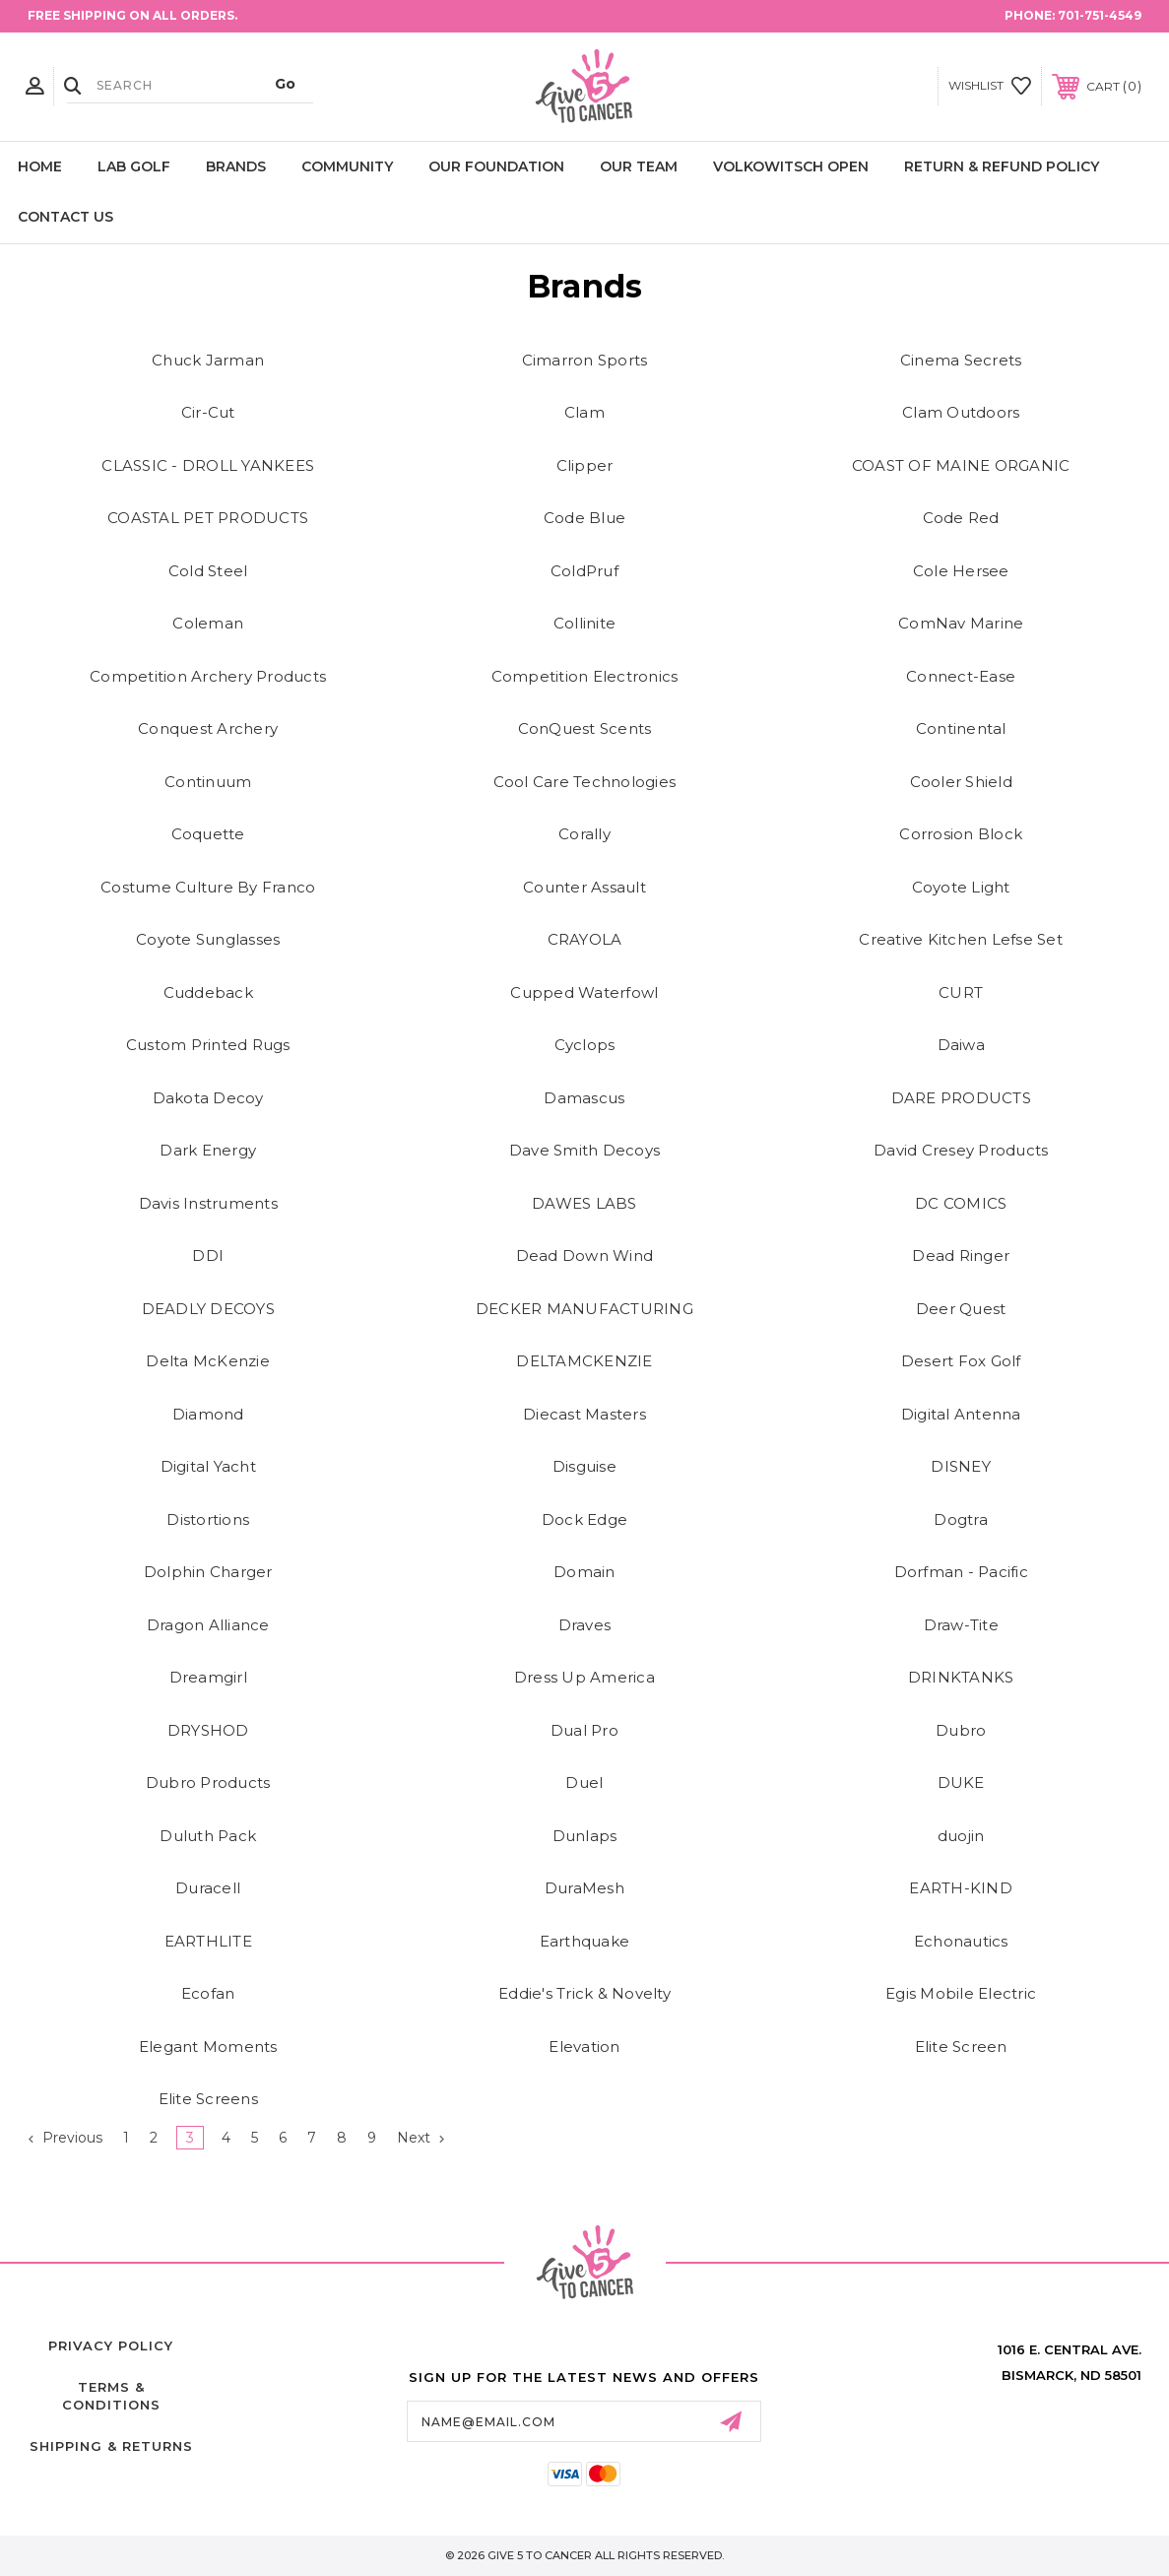 This screenshot has height=2576, width=1169. What do you see at coordinates (208, 992) in the screenshot?
I see `Cuddeback` at bounding box center [208, 992].